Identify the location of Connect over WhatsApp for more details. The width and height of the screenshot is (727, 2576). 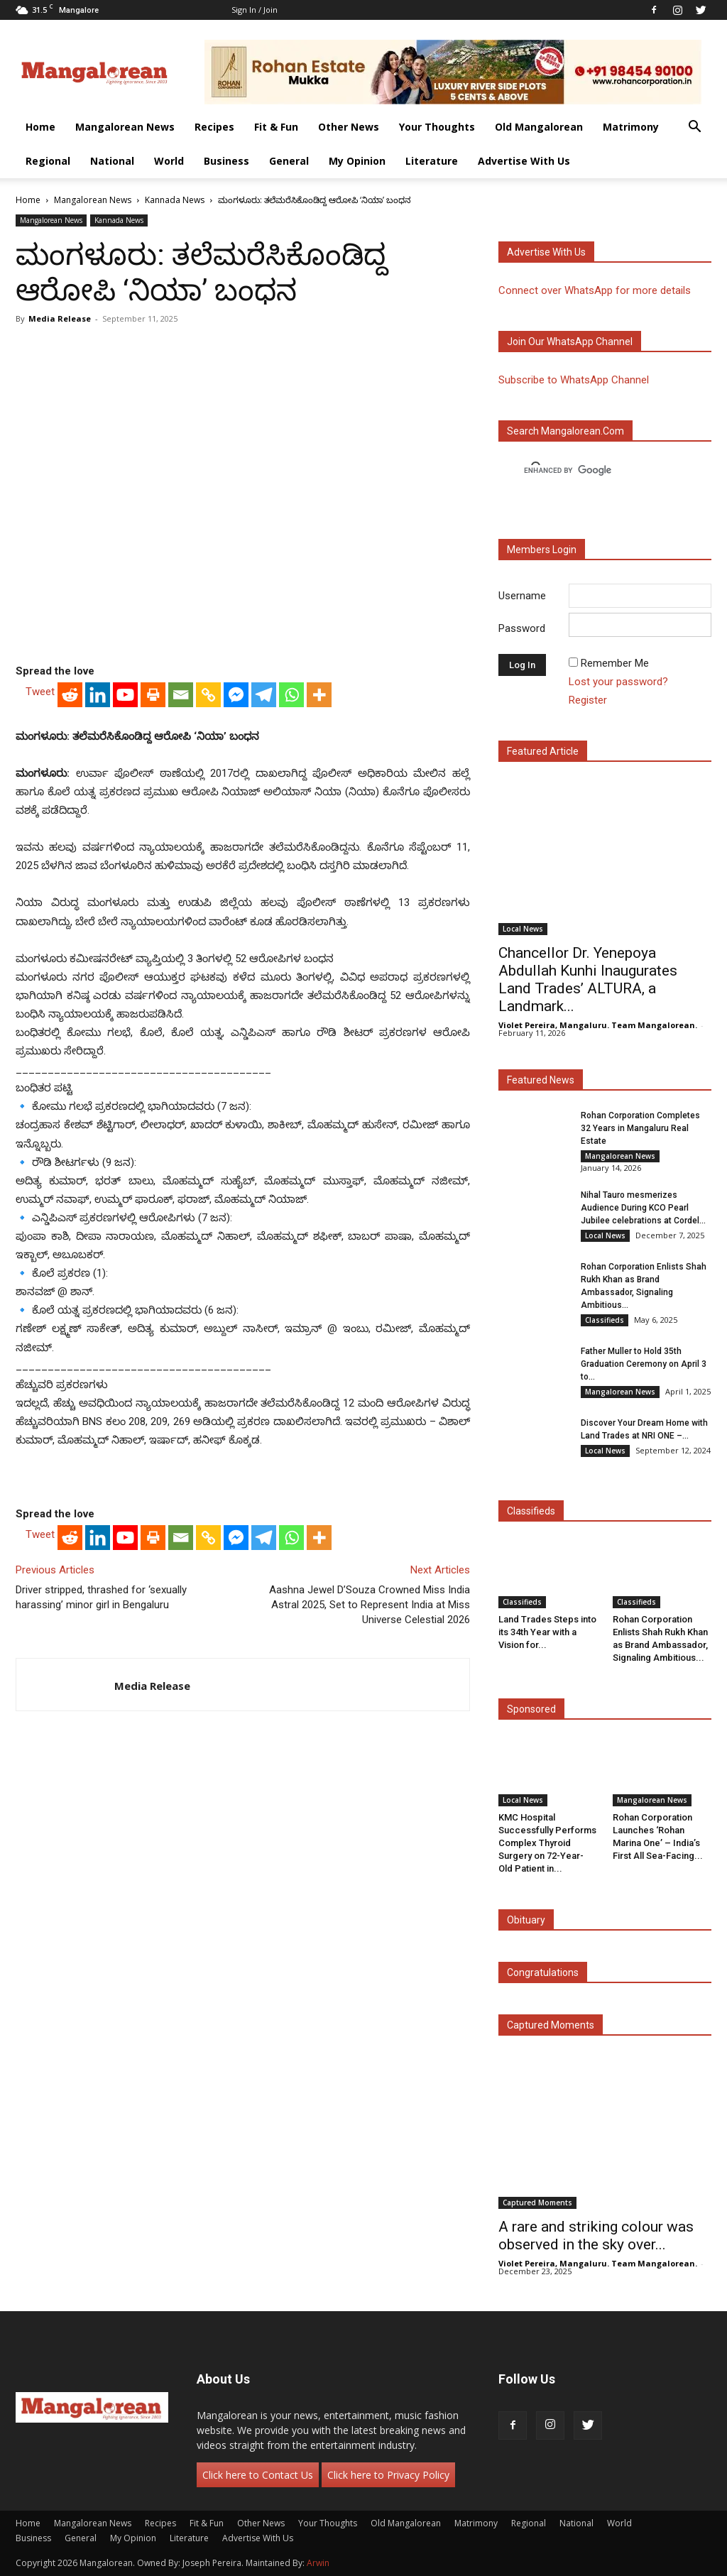
(594, 290).